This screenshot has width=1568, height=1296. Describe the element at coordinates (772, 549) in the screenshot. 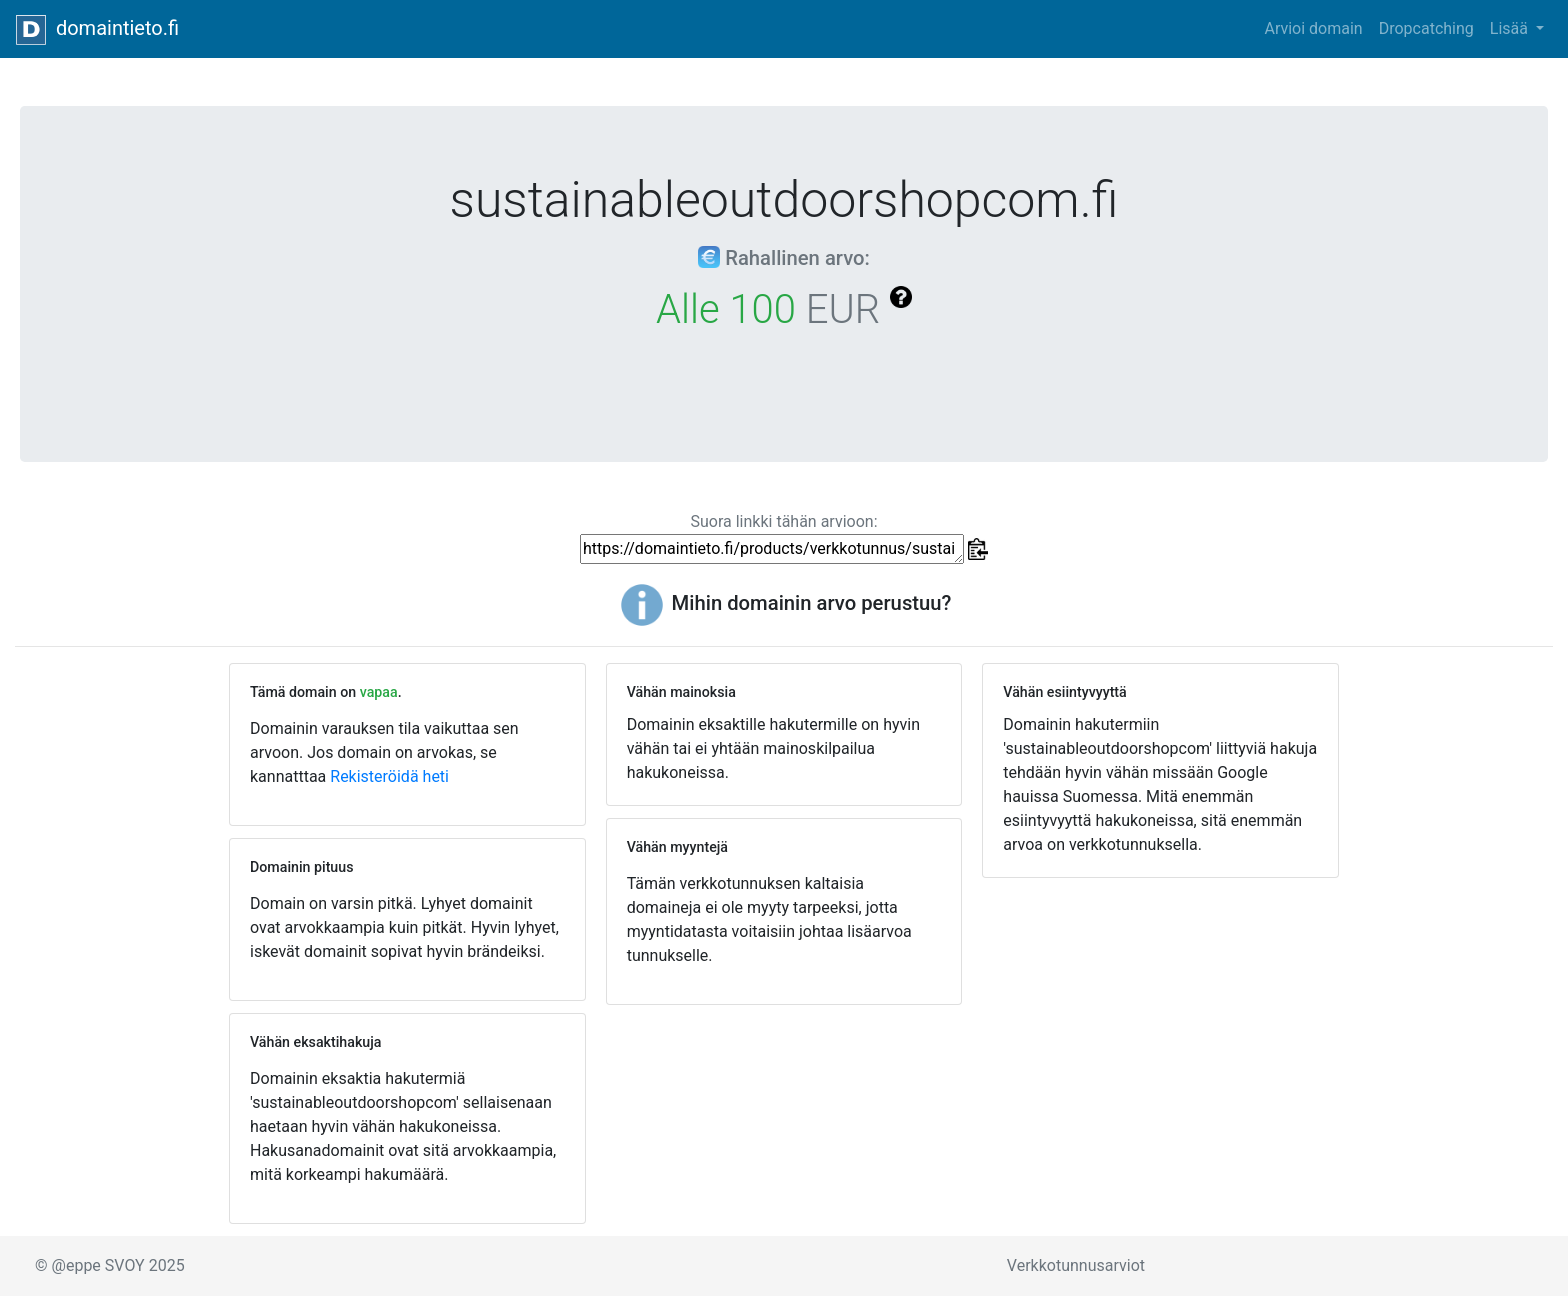

I see `https://domaintieto.fi/products/verkkotunnus/sustainableoutdoorshopcom` at that location.